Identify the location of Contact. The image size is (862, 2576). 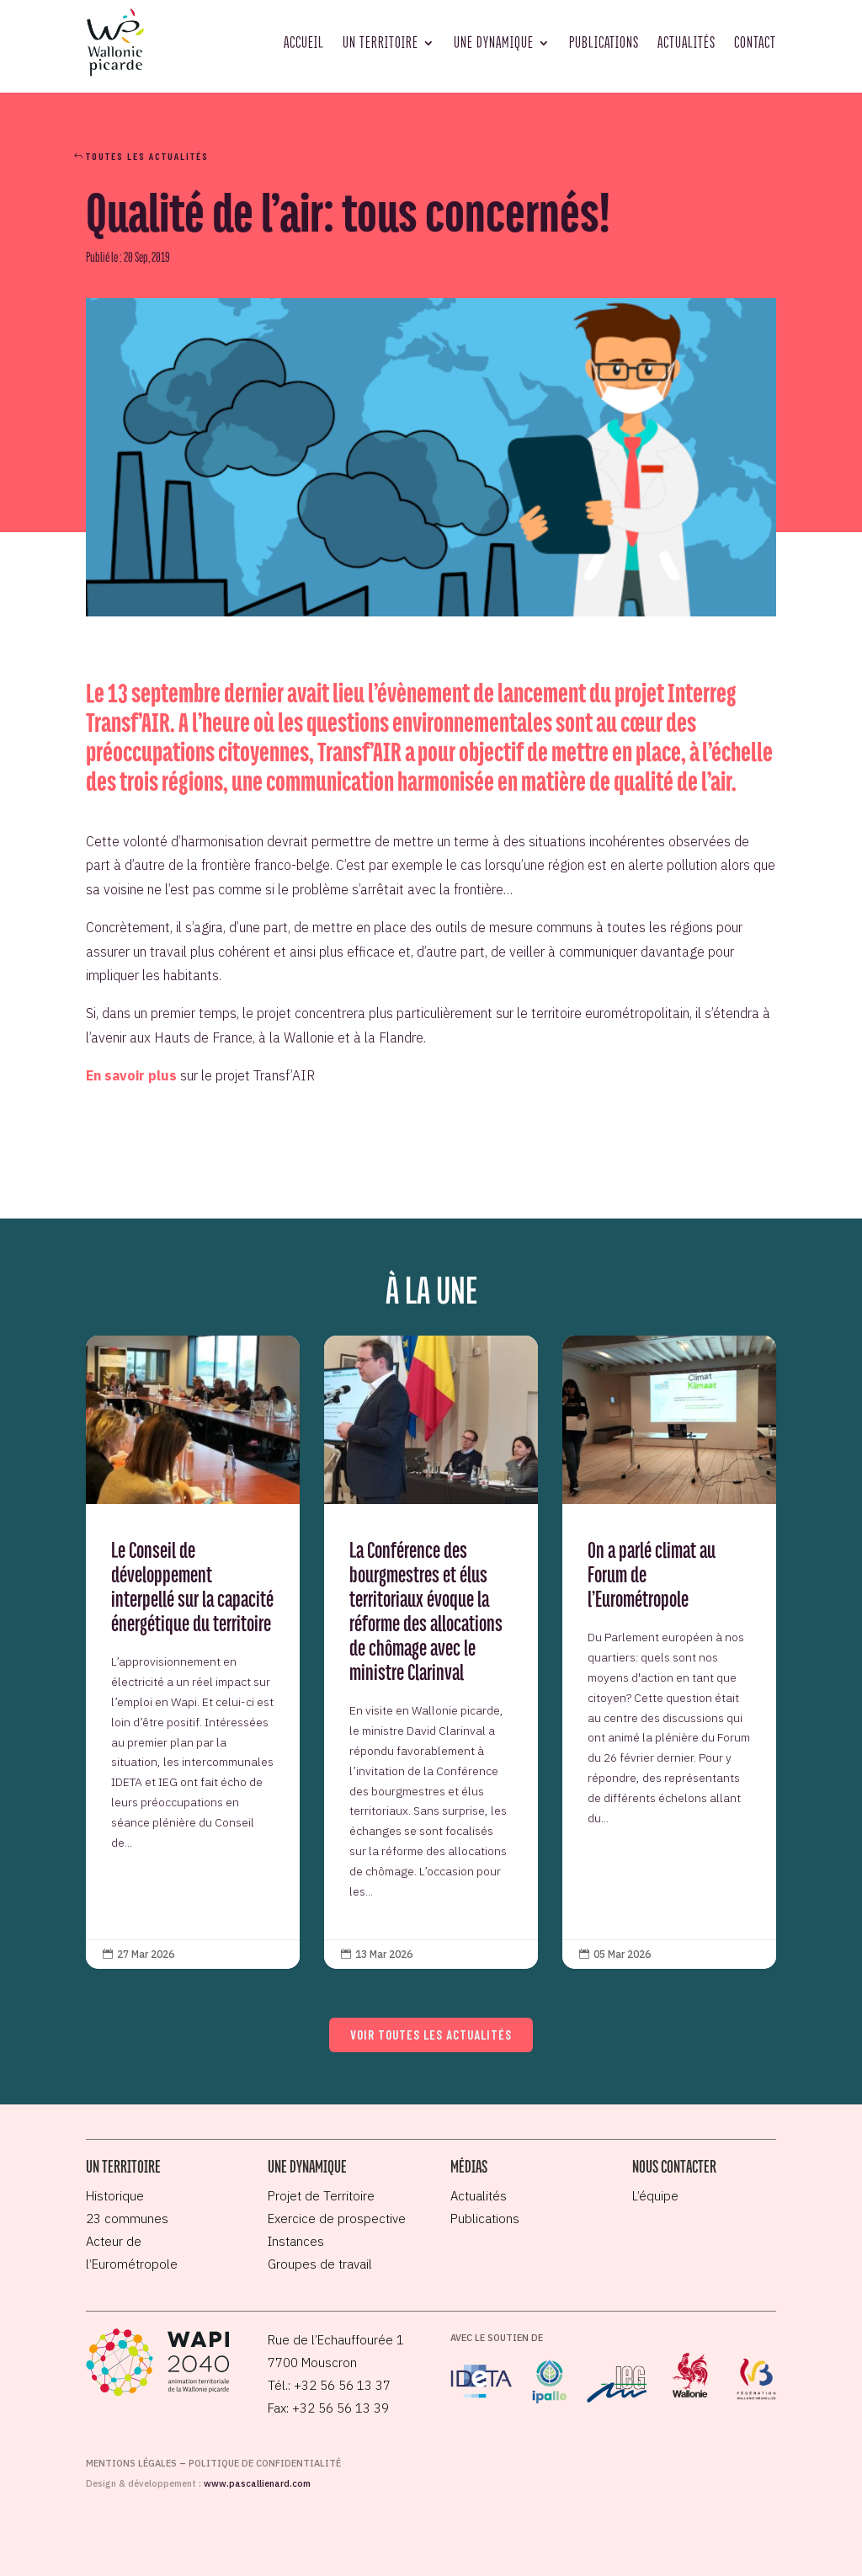
(755, 42).